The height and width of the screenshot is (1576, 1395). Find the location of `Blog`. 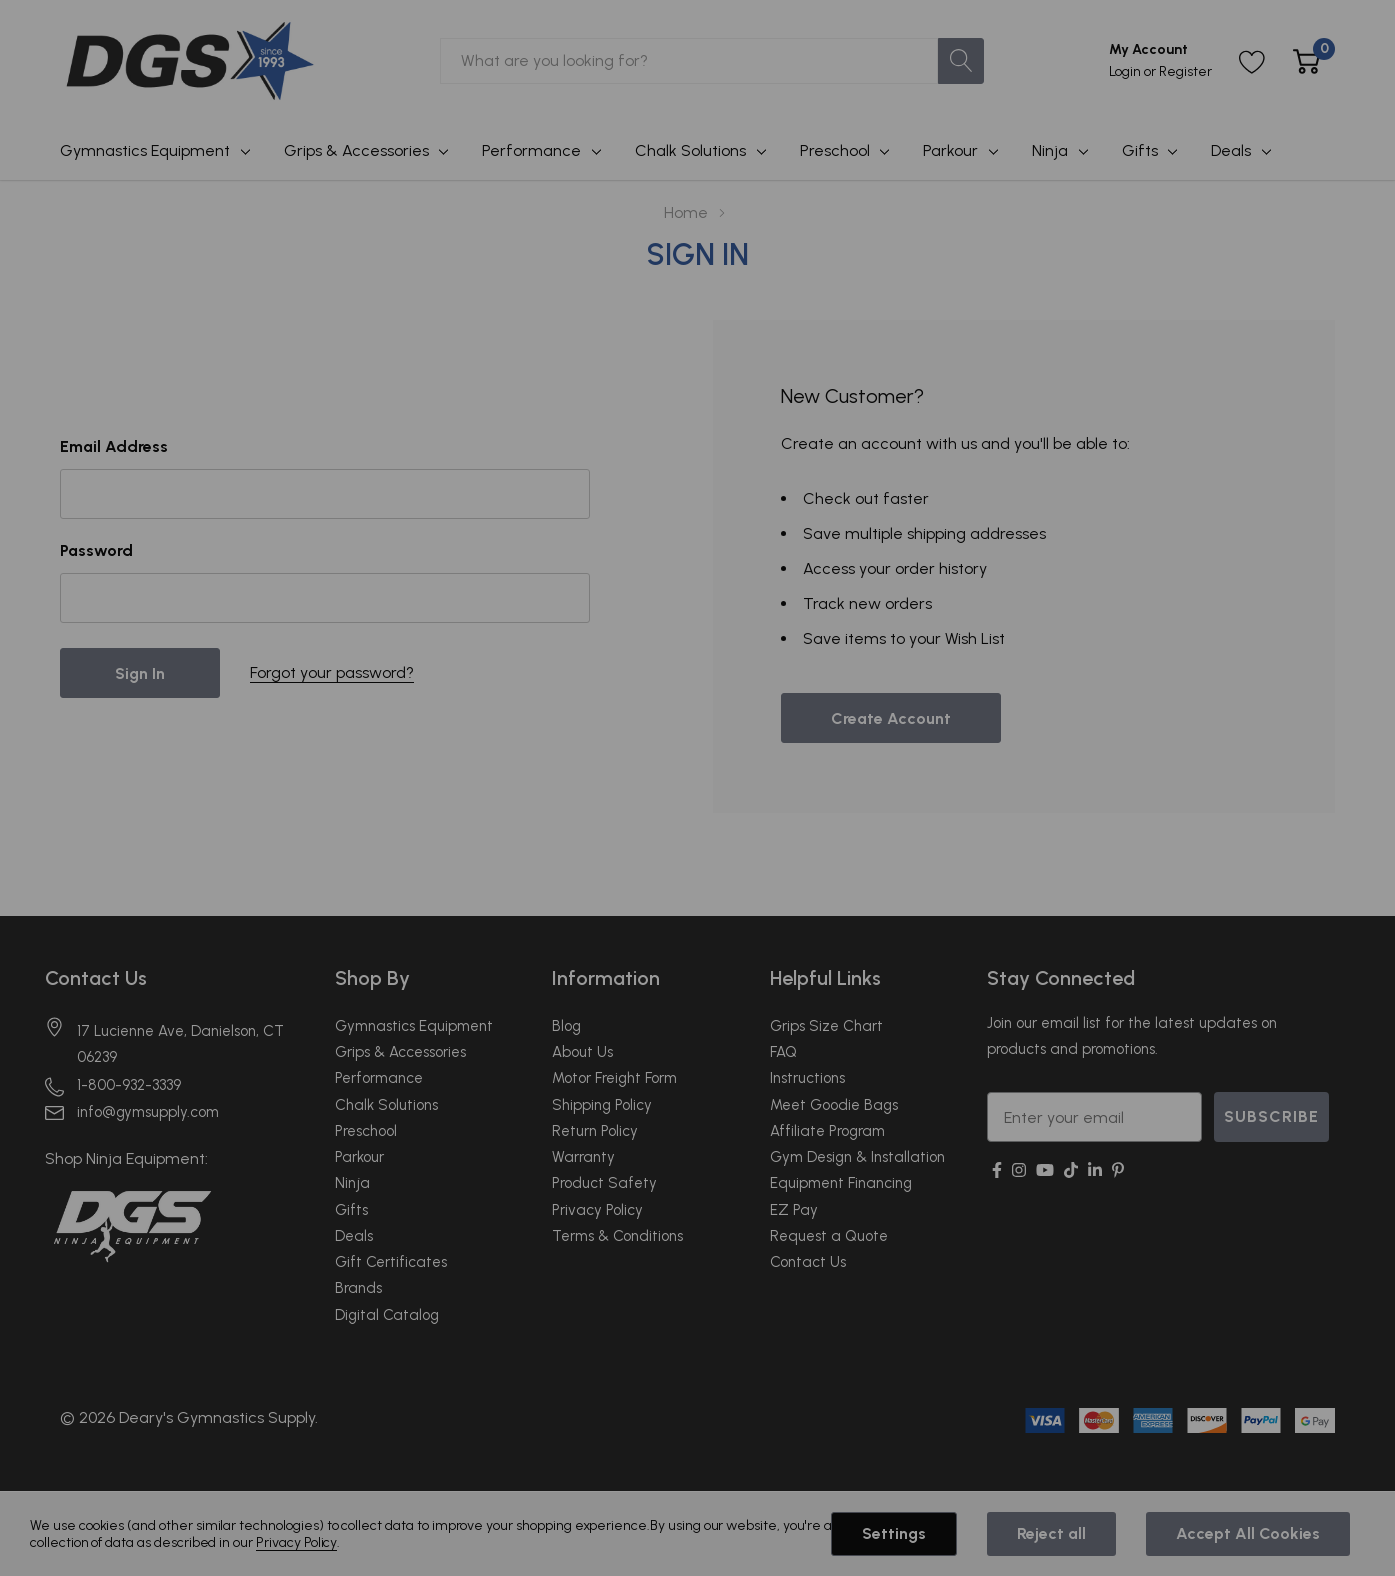

Blog is located at coordinates (566, 1026).